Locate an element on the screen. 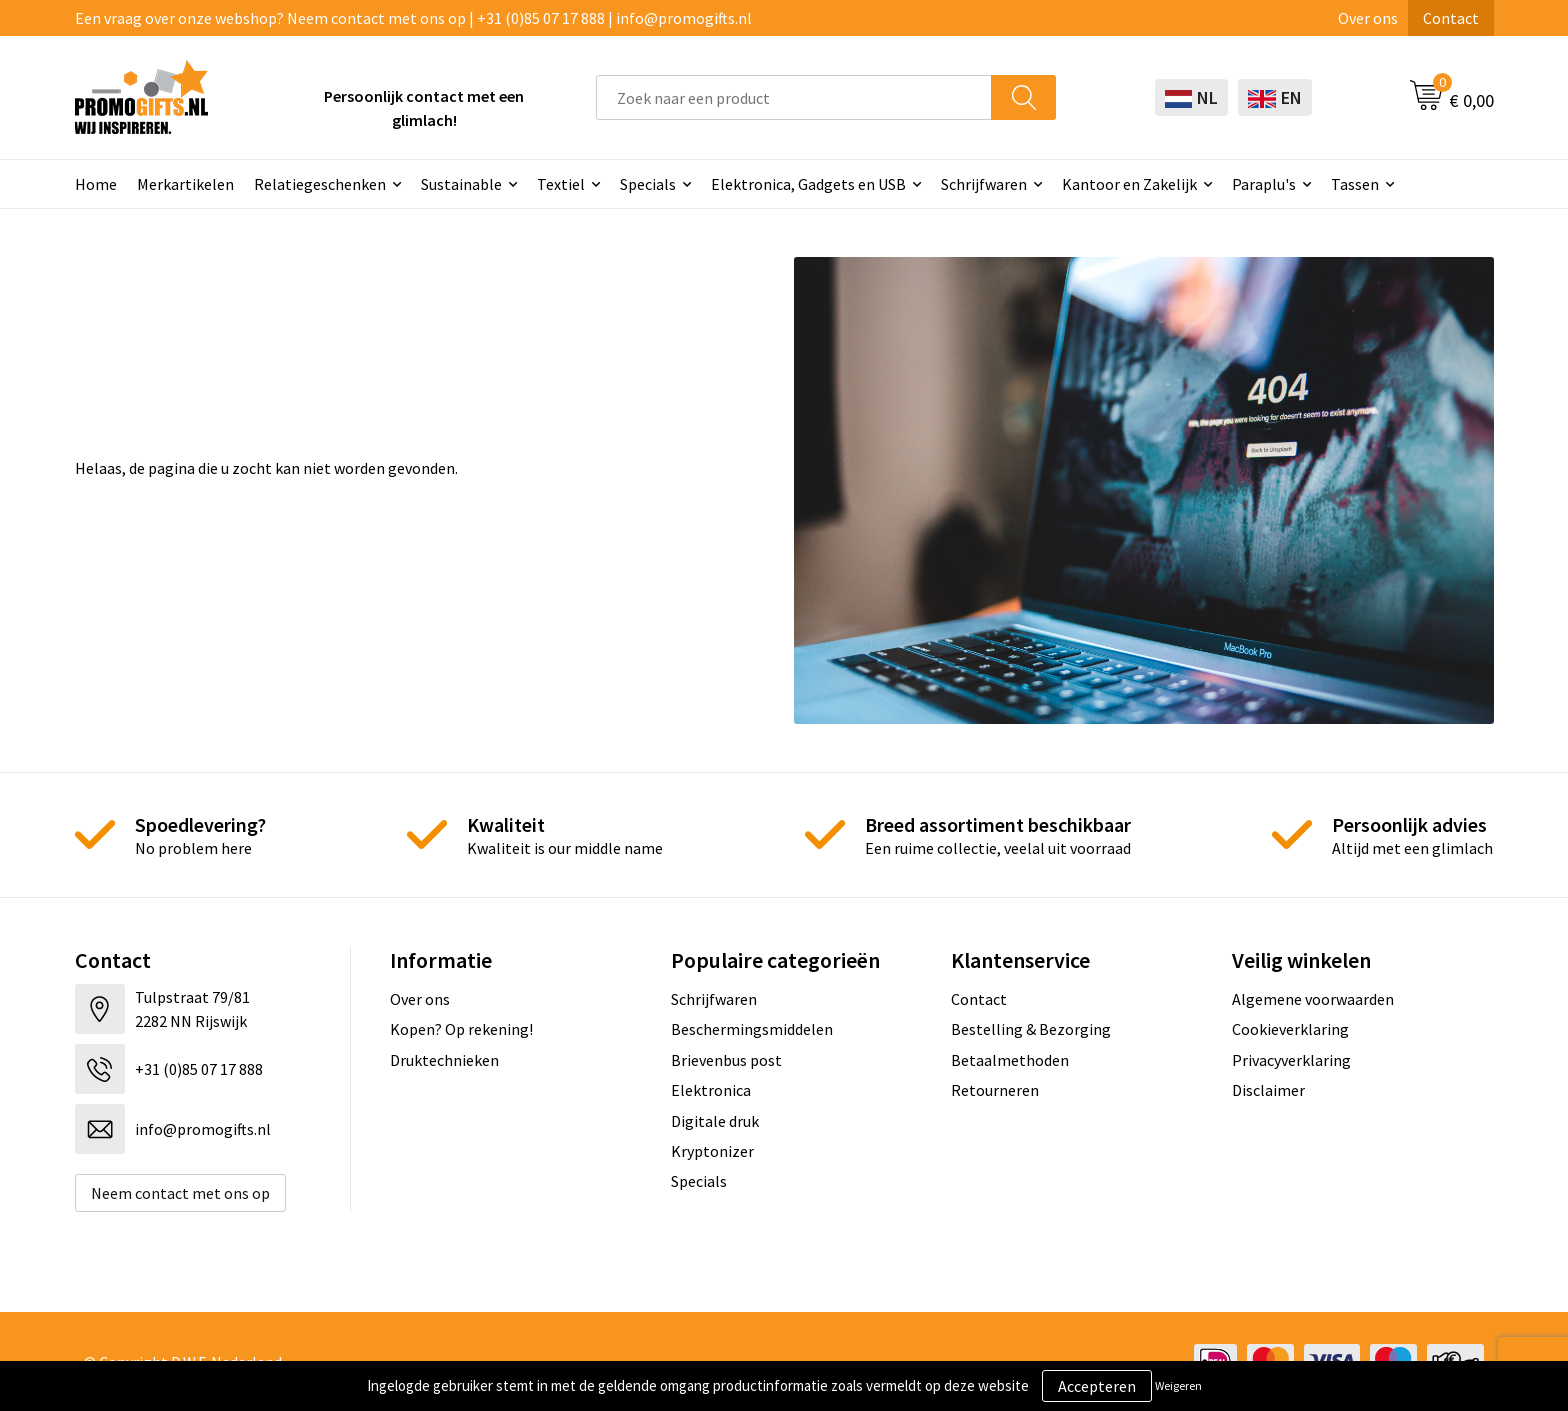  Een vraag over onze webshop? Neem contact met ons op | +31 (0)85 07 17 888 | info@promogifts.nl is located at coordinates (413, 18).